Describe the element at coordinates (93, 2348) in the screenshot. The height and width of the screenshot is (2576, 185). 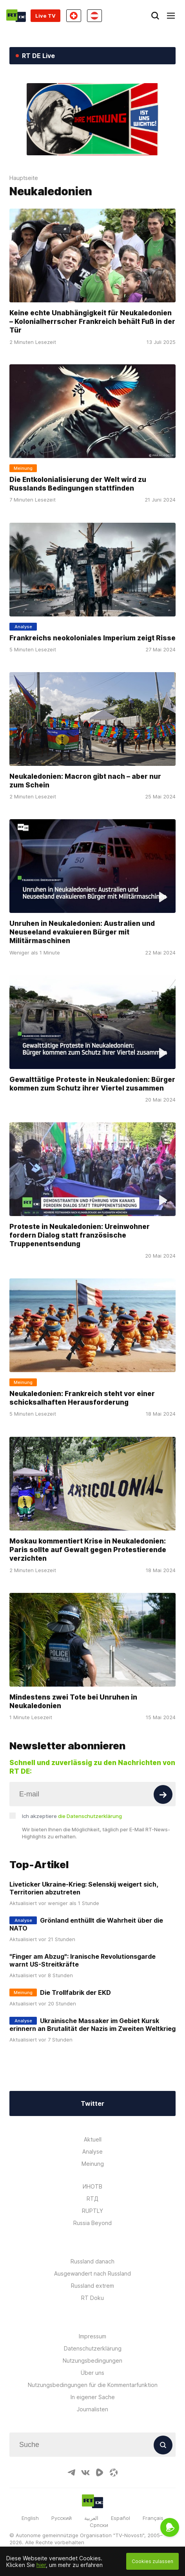
I see `Datenschutzerklärung` at that location.